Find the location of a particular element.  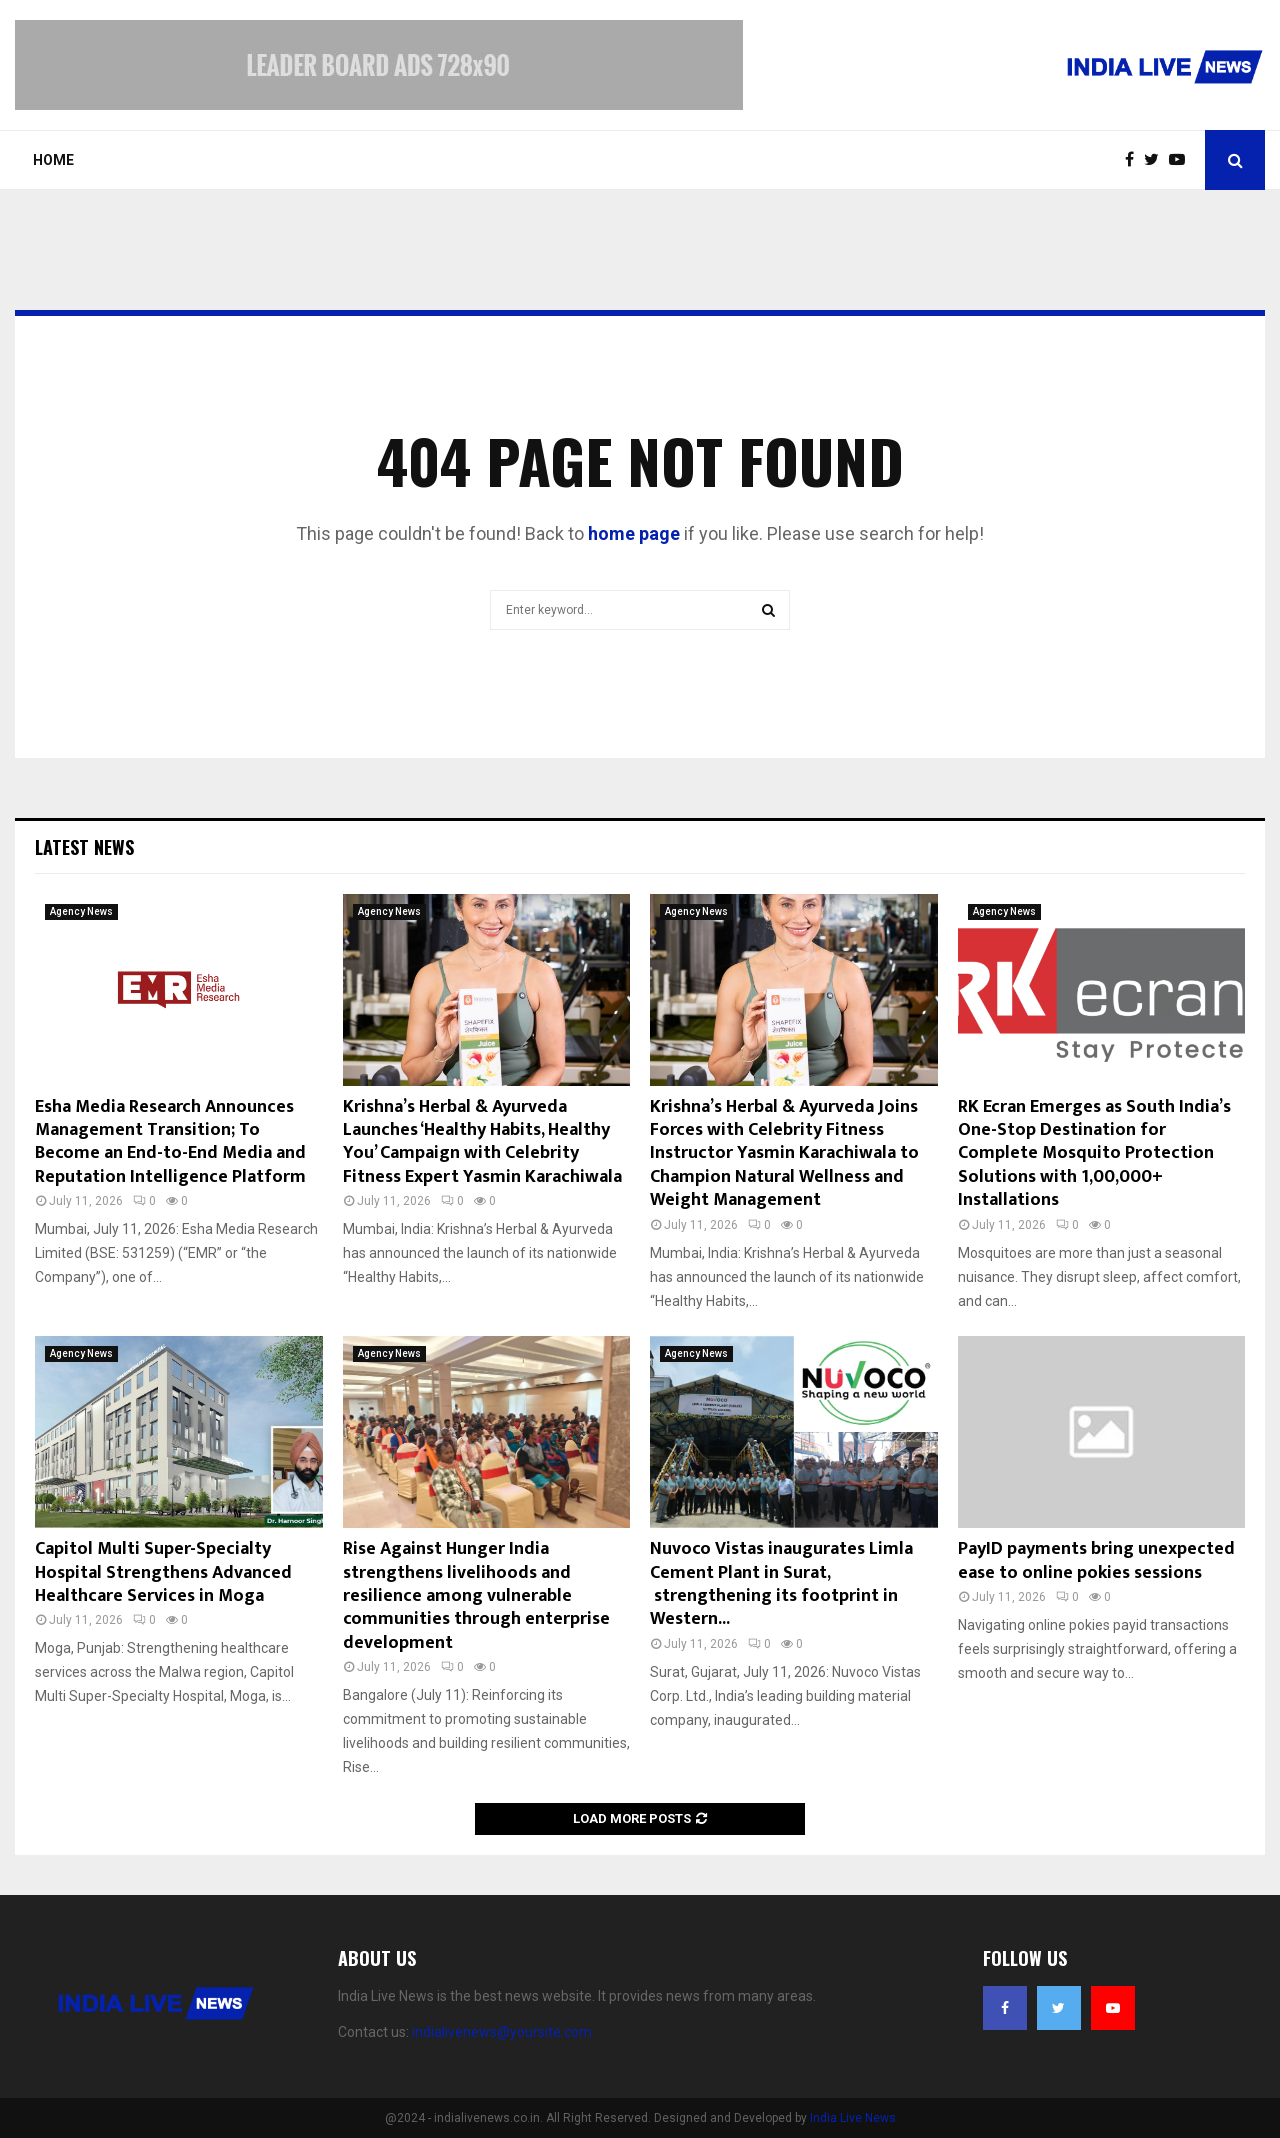

indialivenews@yoursite.com is located at coordinates (502, 2032).